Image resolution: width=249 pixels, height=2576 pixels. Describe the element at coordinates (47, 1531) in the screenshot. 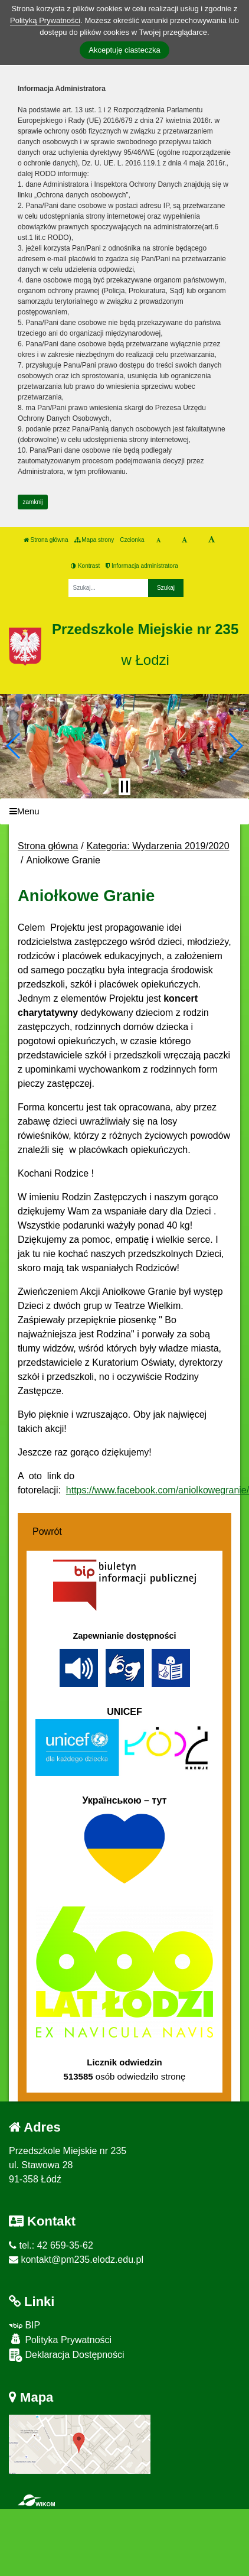

I see `Powrót` at that location.